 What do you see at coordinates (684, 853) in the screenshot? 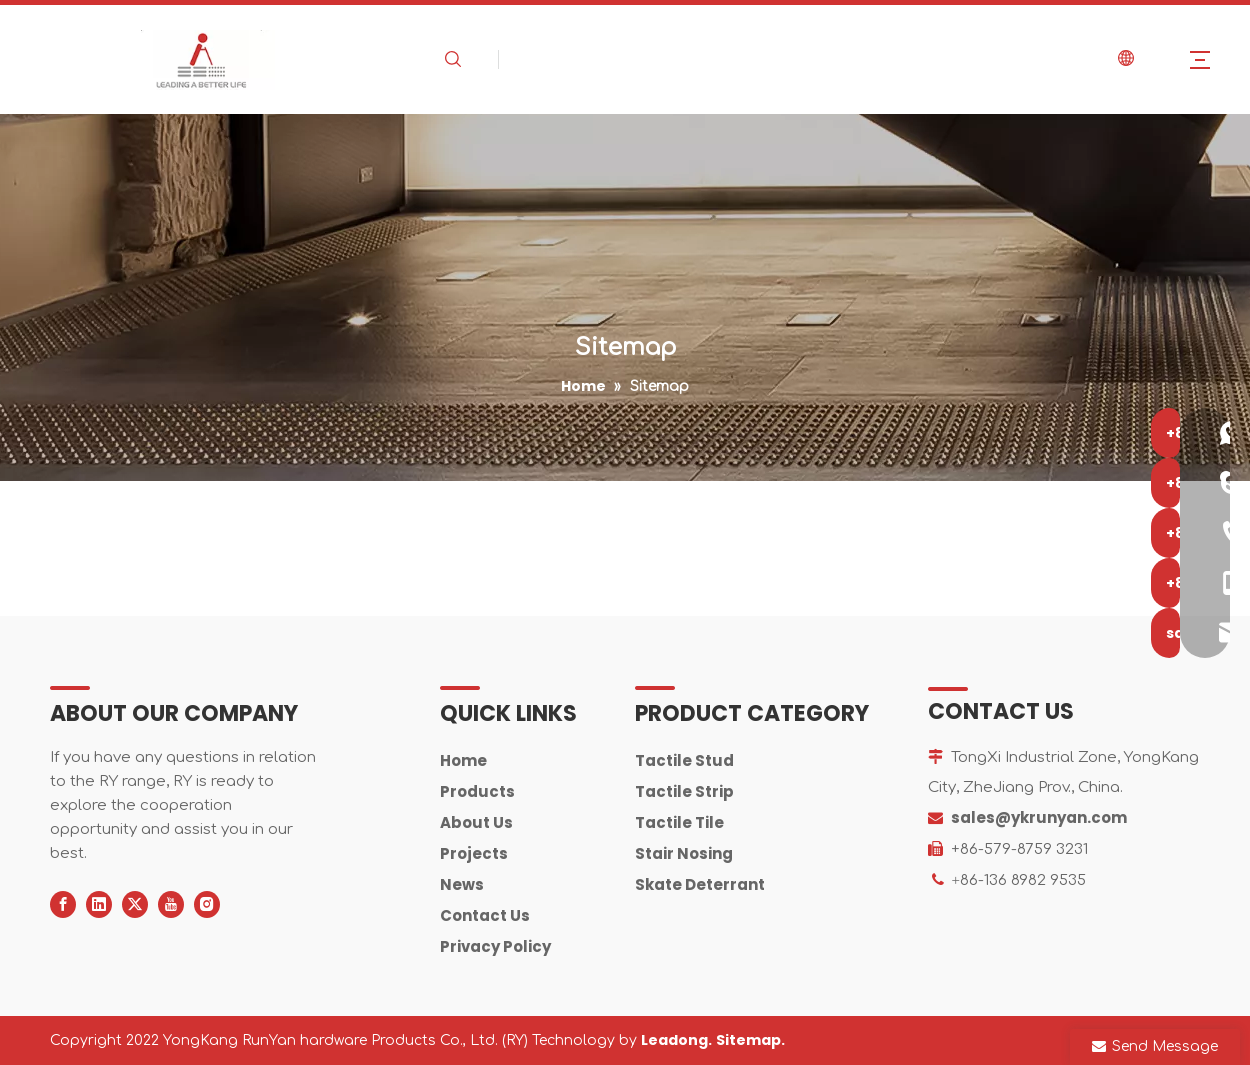
I see `Stair Nosing` at bounding box center [684, 853].